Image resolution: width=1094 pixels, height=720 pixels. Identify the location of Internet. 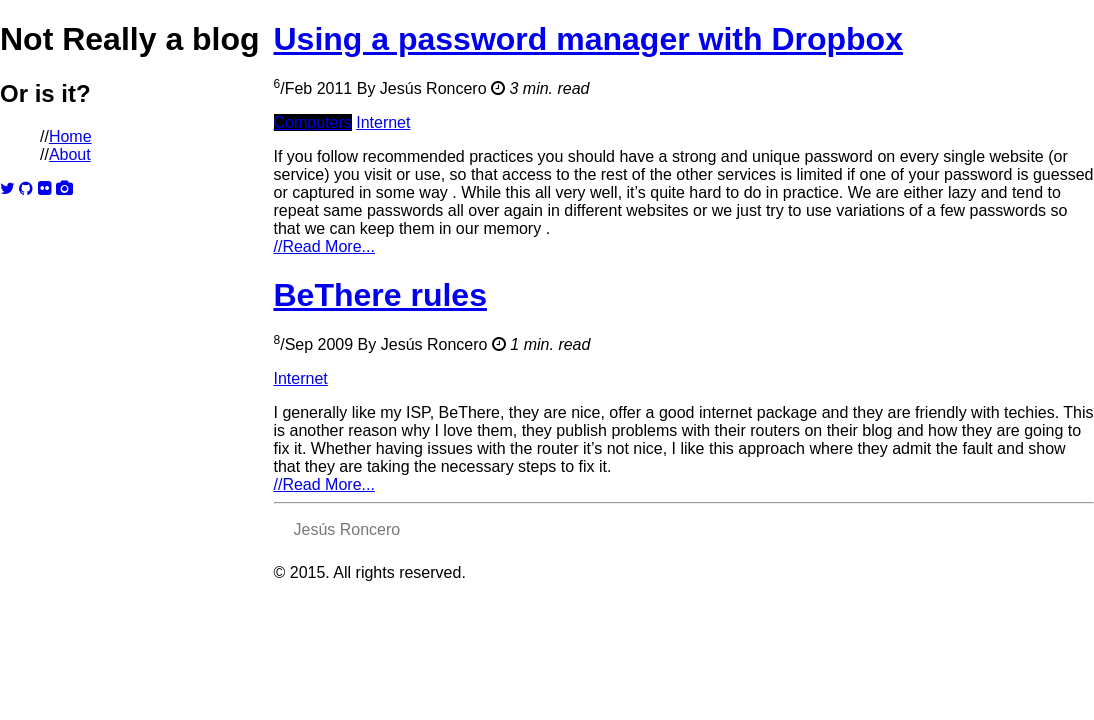
(383, 122).